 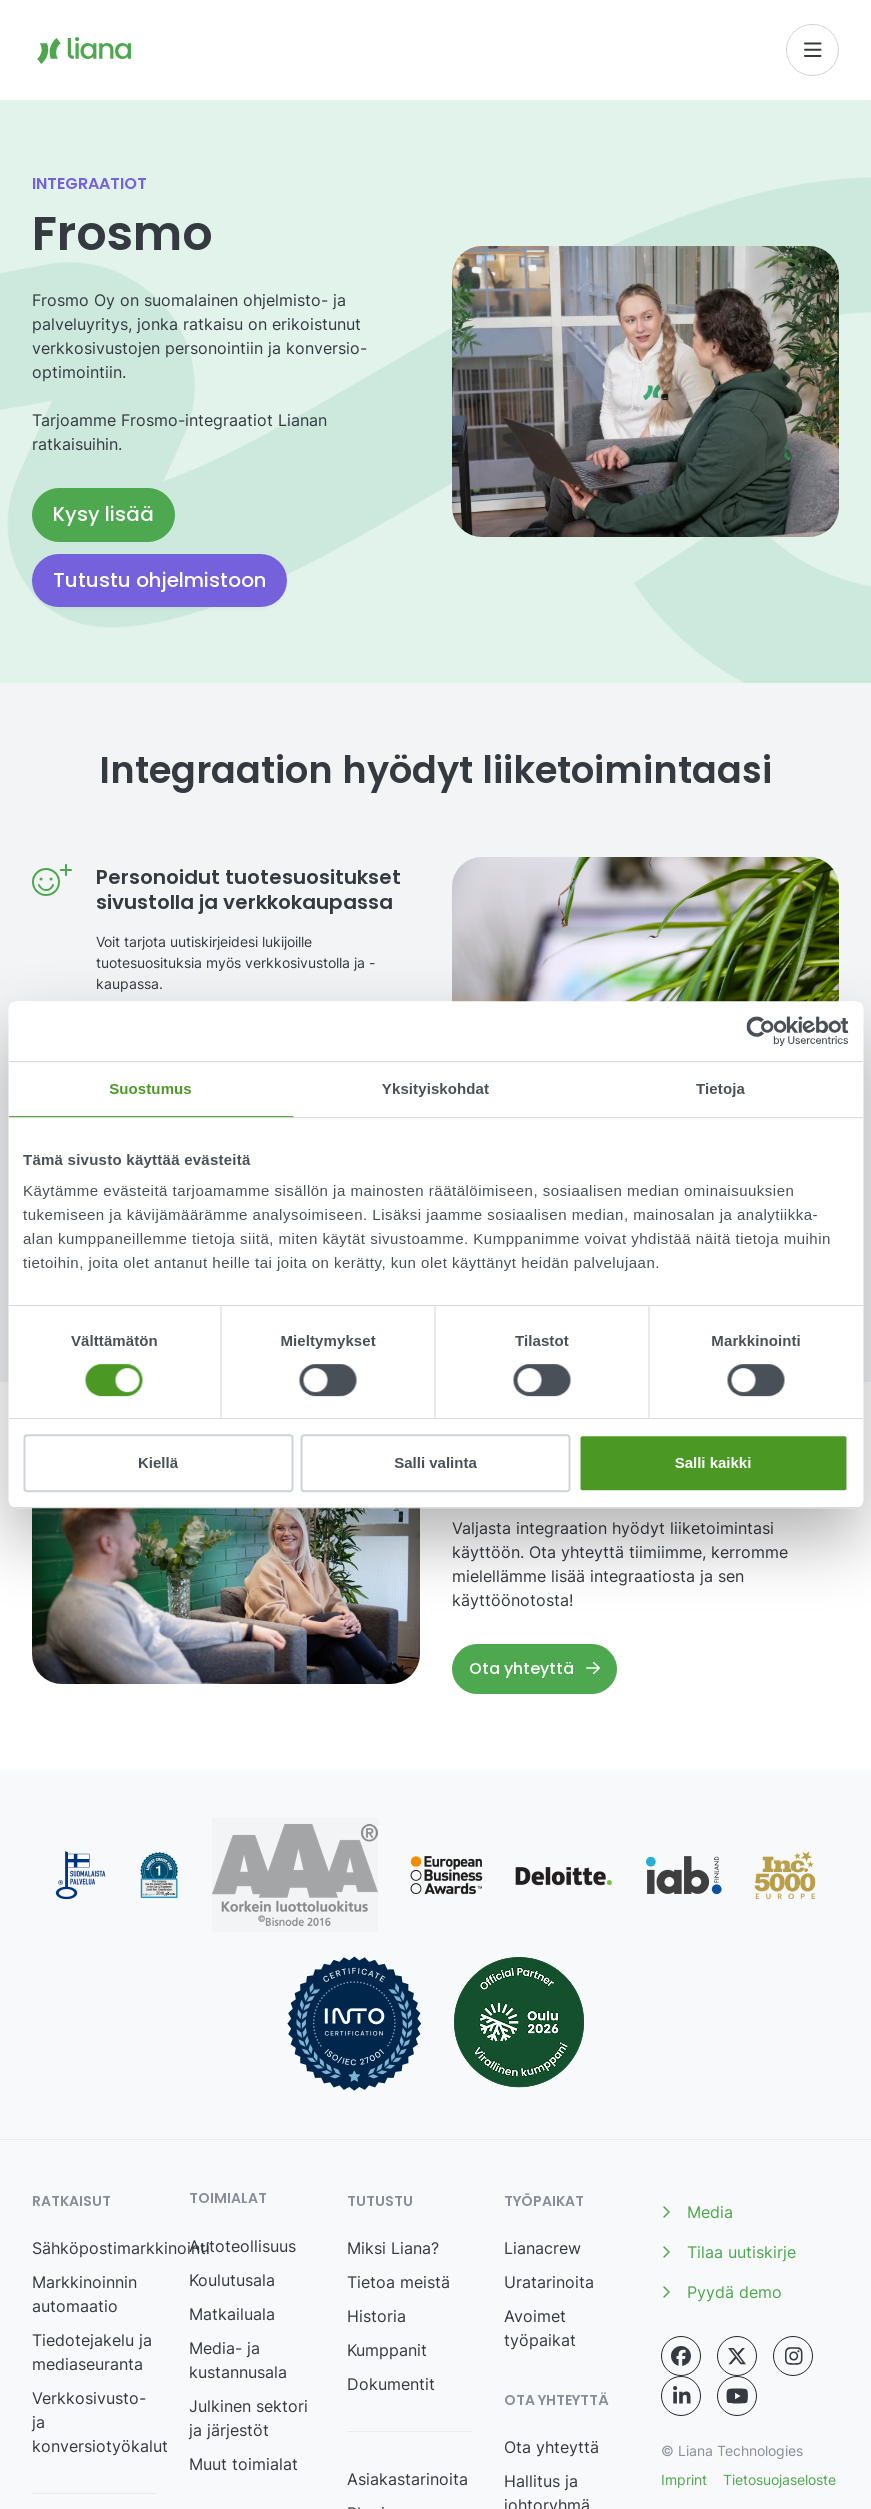 I want to click on Kysy lisää, so click(x=103, y=514).